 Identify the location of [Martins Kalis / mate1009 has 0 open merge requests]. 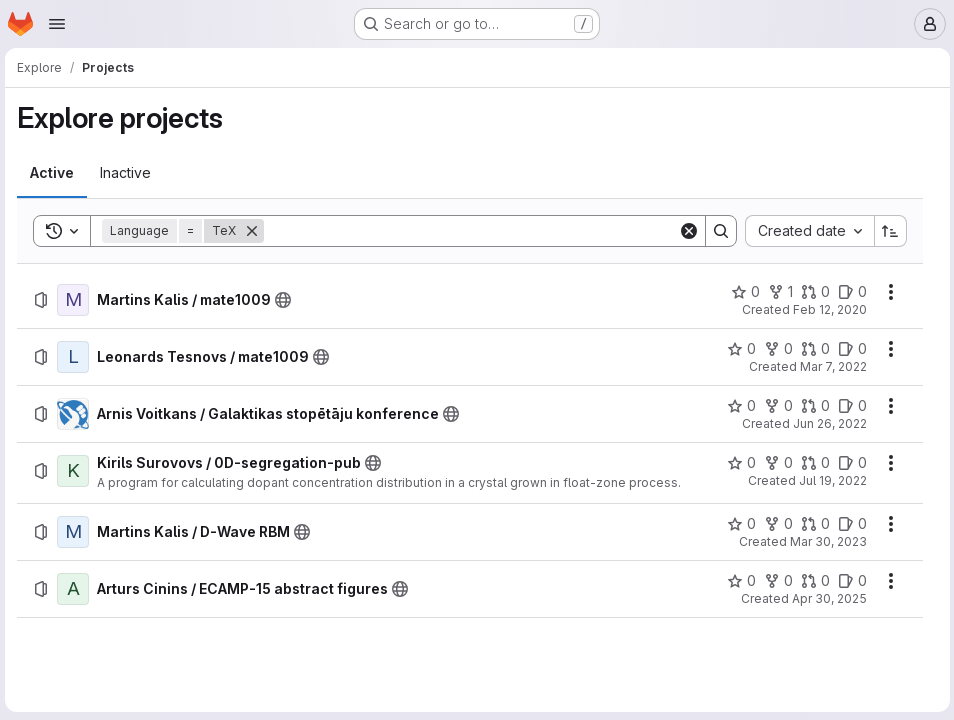
(811, 292).